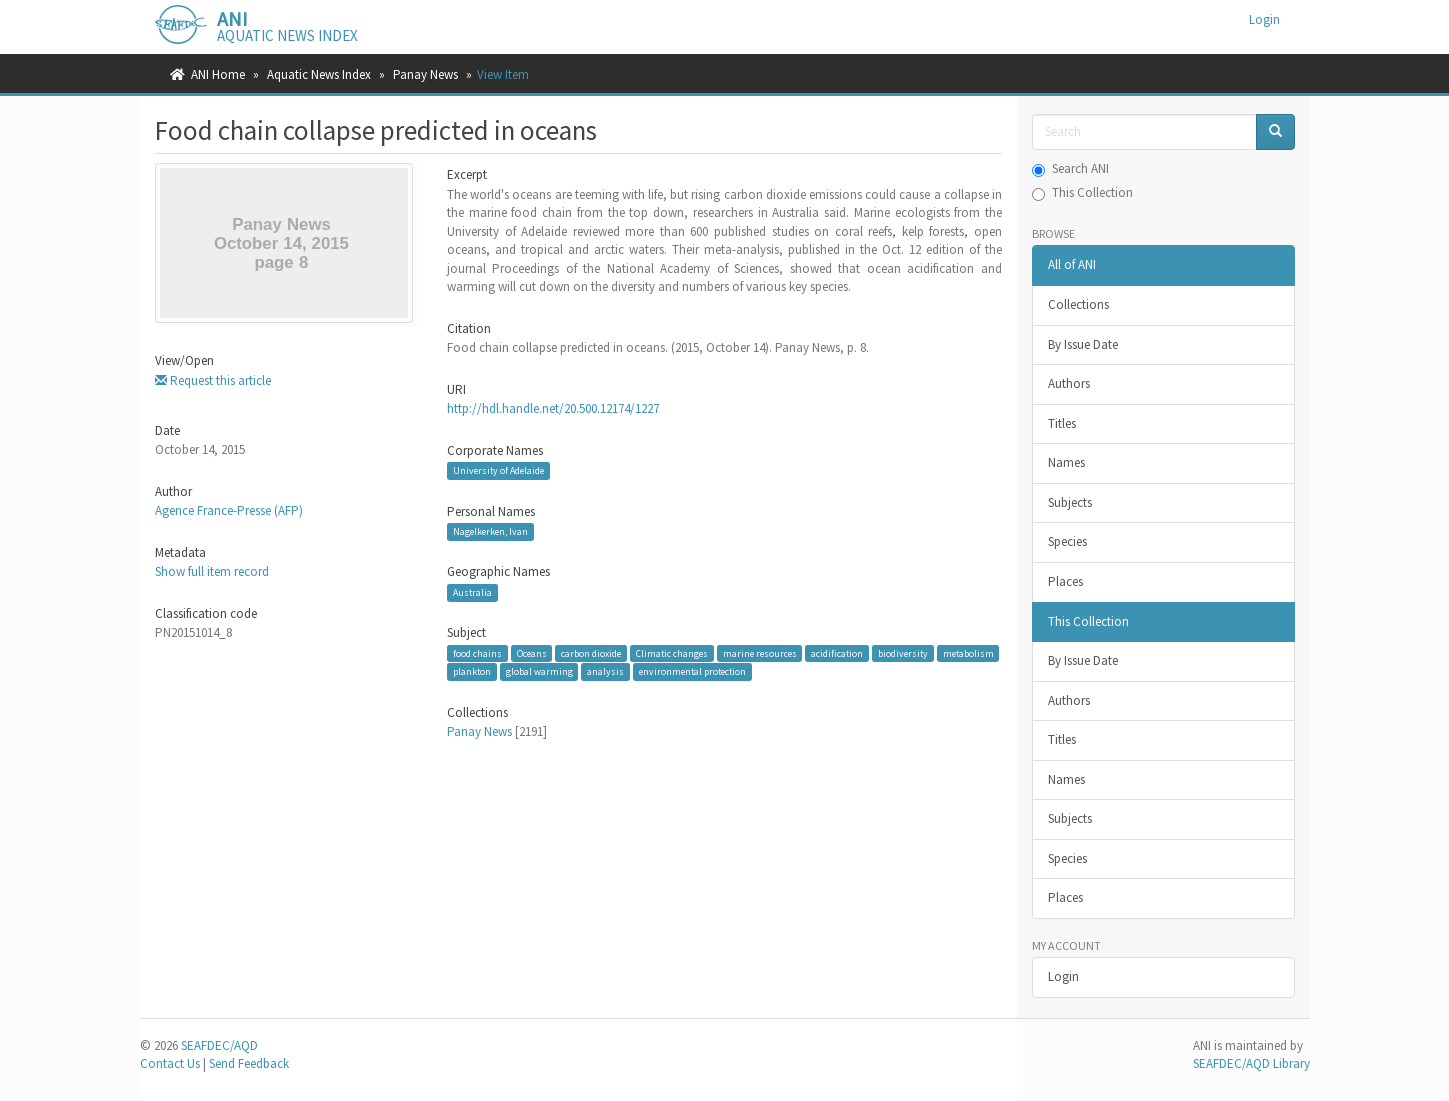 This screenshot has height=1101, width=1449. Describe the element at coordinates (553, 408) in the screenshot. I see `http://hdl.handle.net/20.500.12174/1227` at that location.